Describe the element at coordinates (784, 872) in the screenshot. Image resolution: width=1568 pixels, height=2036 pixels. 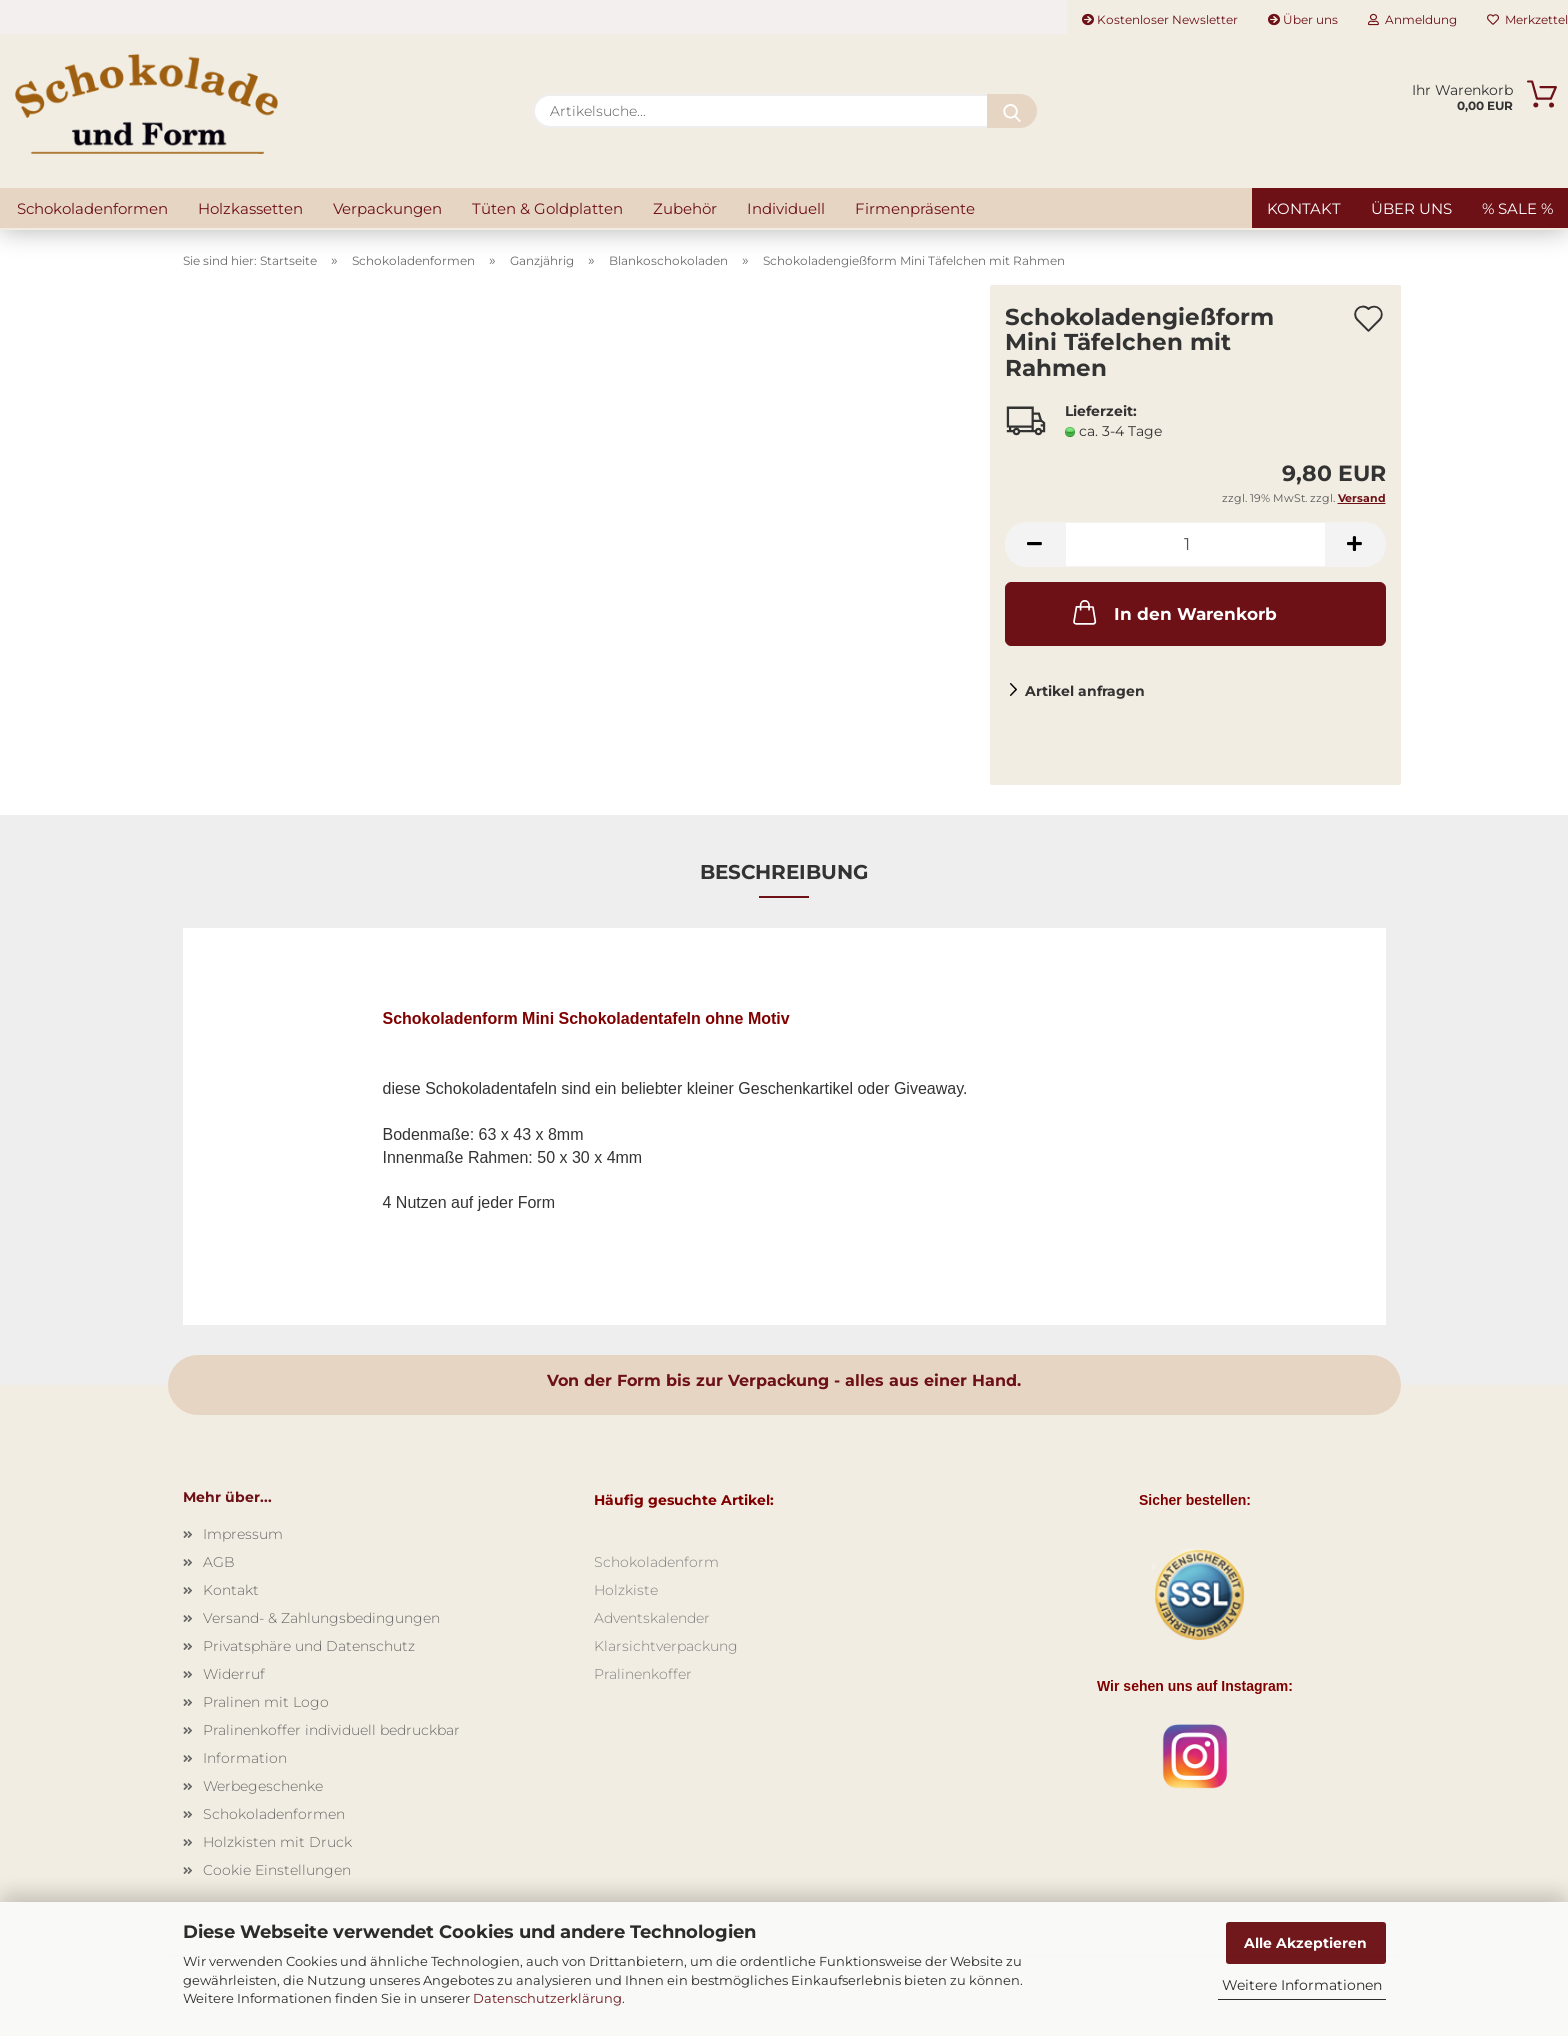
I see `Beschreibung` at that location.